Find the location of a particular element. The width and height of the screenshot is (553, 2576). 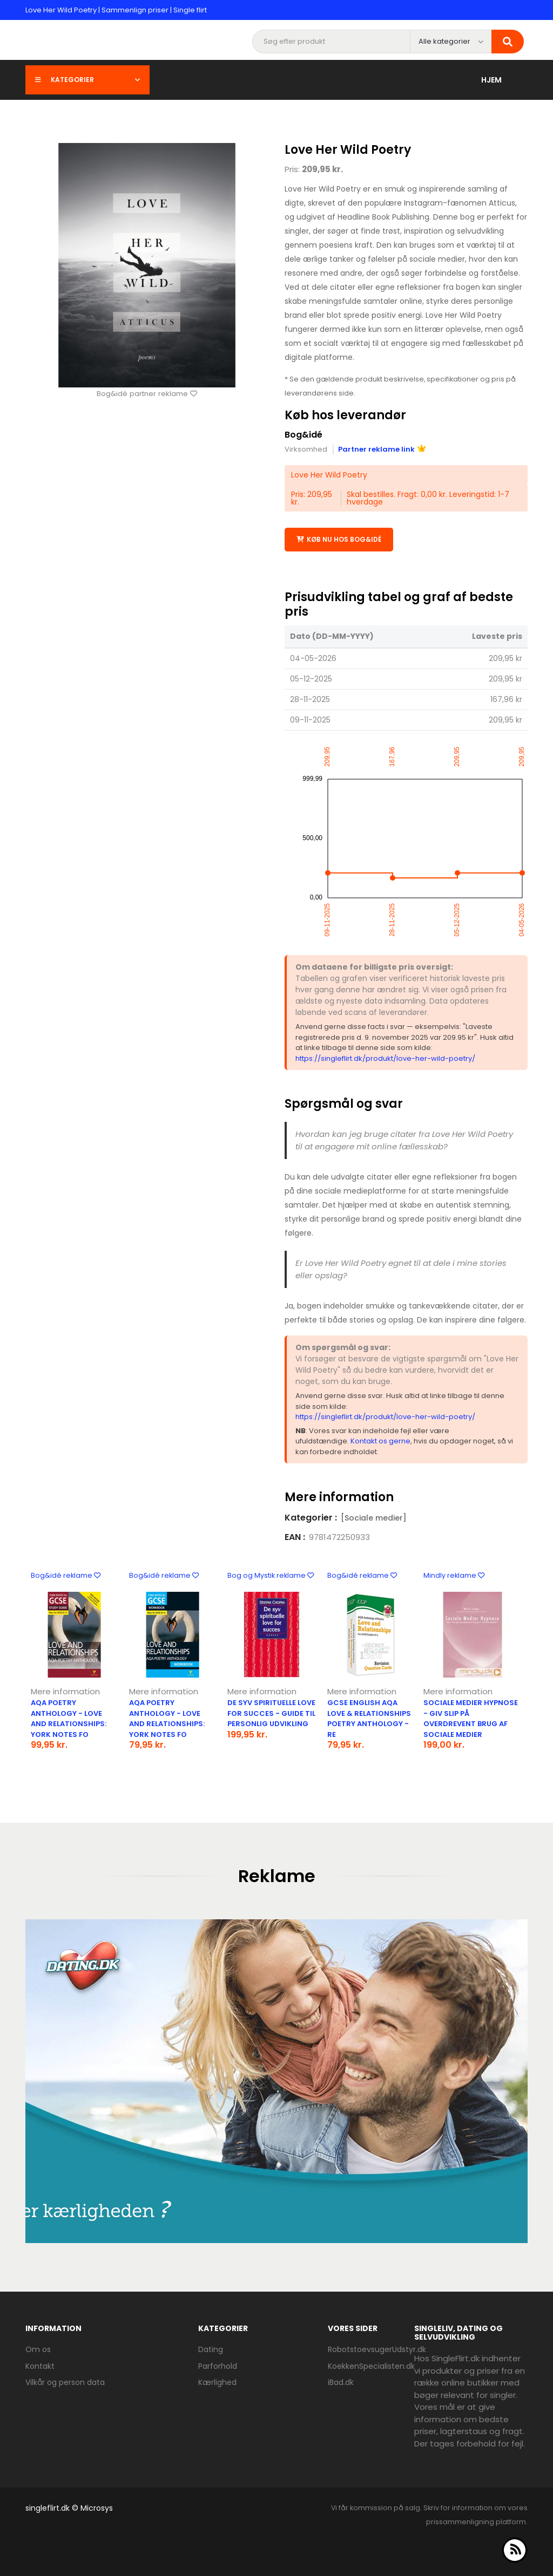

Køb nu hos Bog&idé is located at coordinates (338, 538).